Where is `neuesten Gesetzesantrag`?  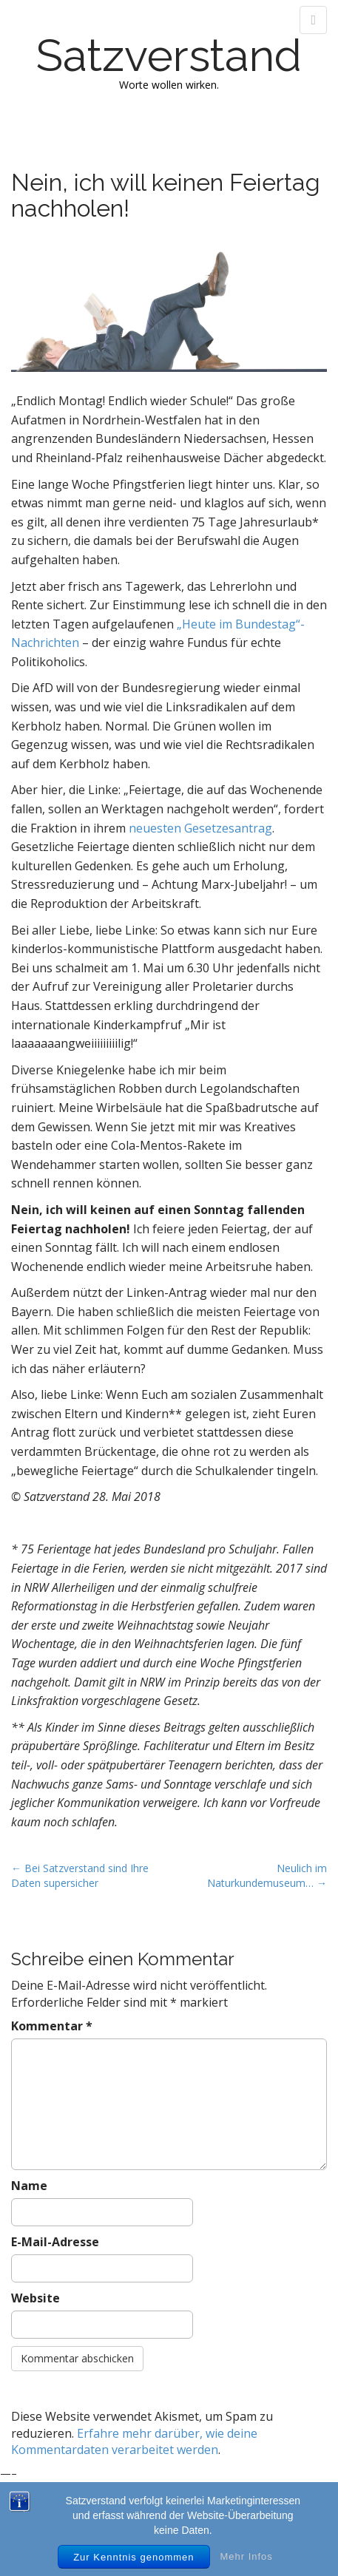 neuesten Gesetzesantrag is located at coordinates (200, 828).